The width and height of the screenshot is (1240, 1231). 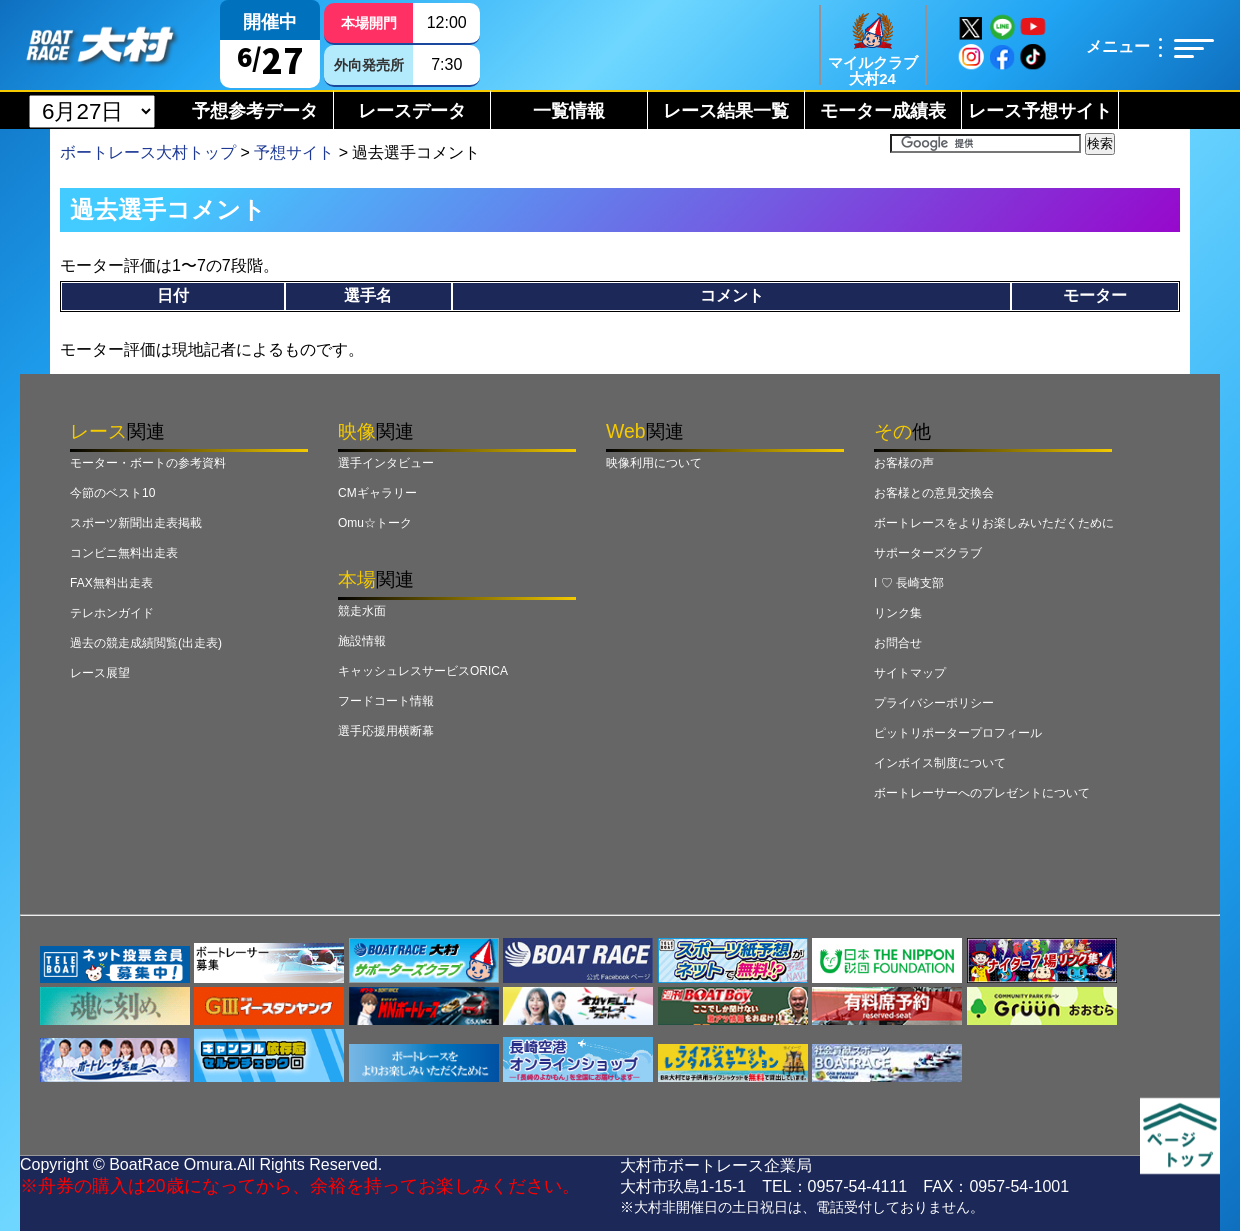 What do you see at coordinates (148, 152) in the screenshot?
I see `ボートレース大村トップ` at bounding box center [148, 152].